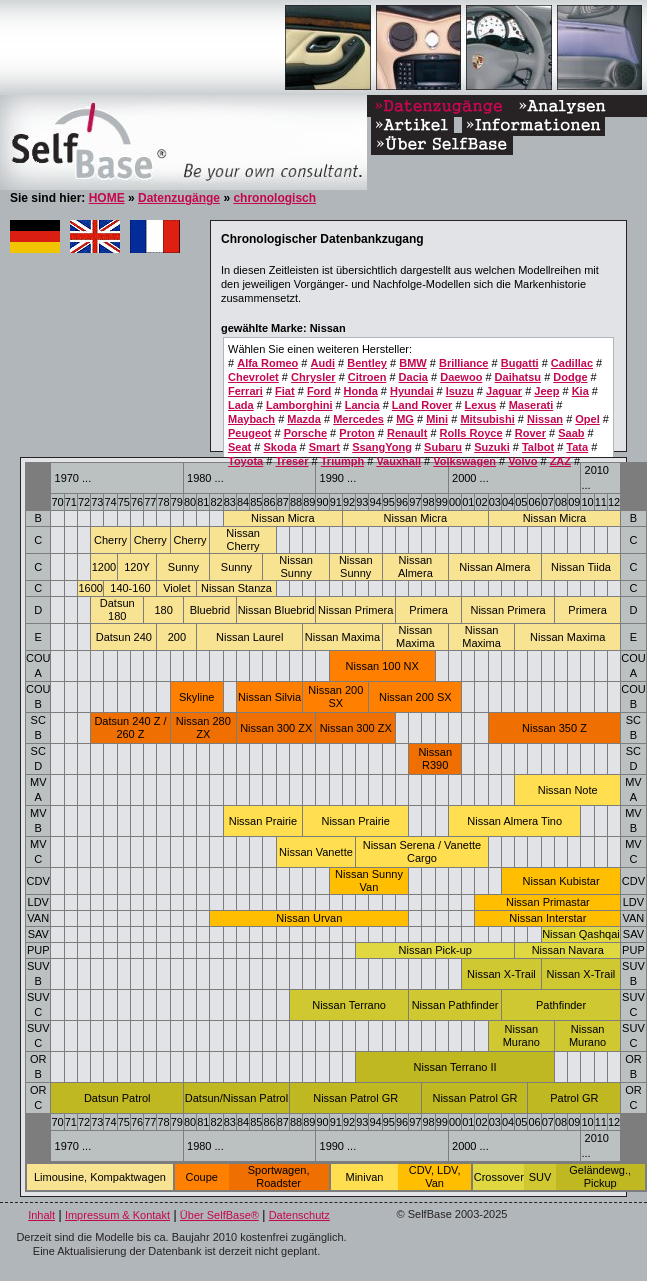 The image size is (647, 1281). Describe the element at coordinates (176, 588) in the screenshot. I see `Violet` at that location.